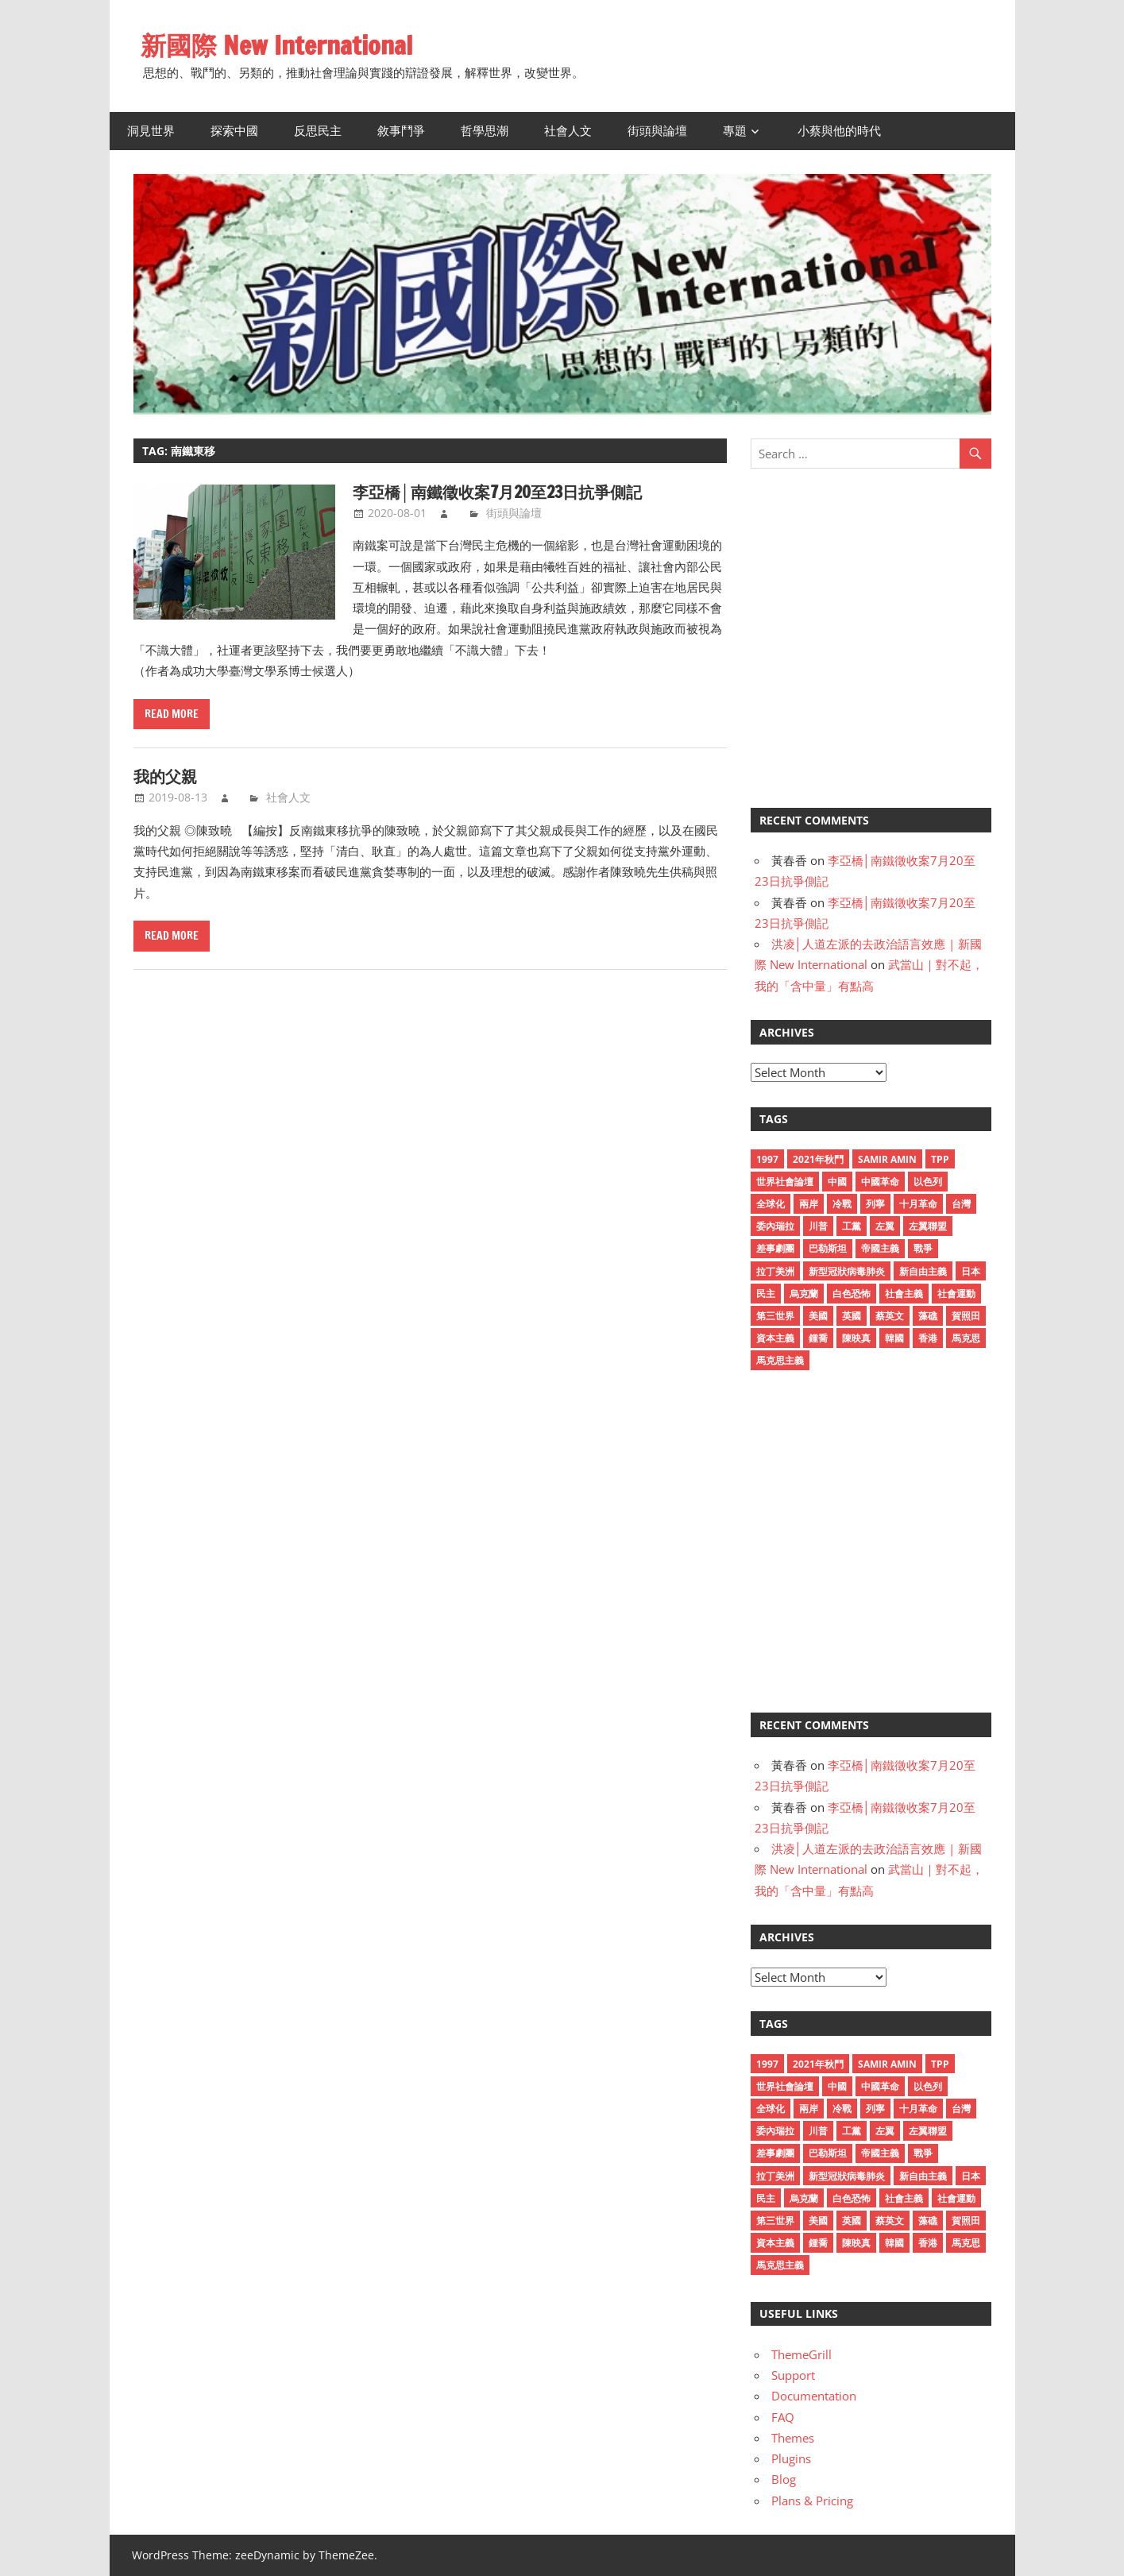  What do you see at coordinates (842, 1204) in the screenshot?
I see `冷戰 [冷戰 (16 items)]` at bounding box center [842, 1204].